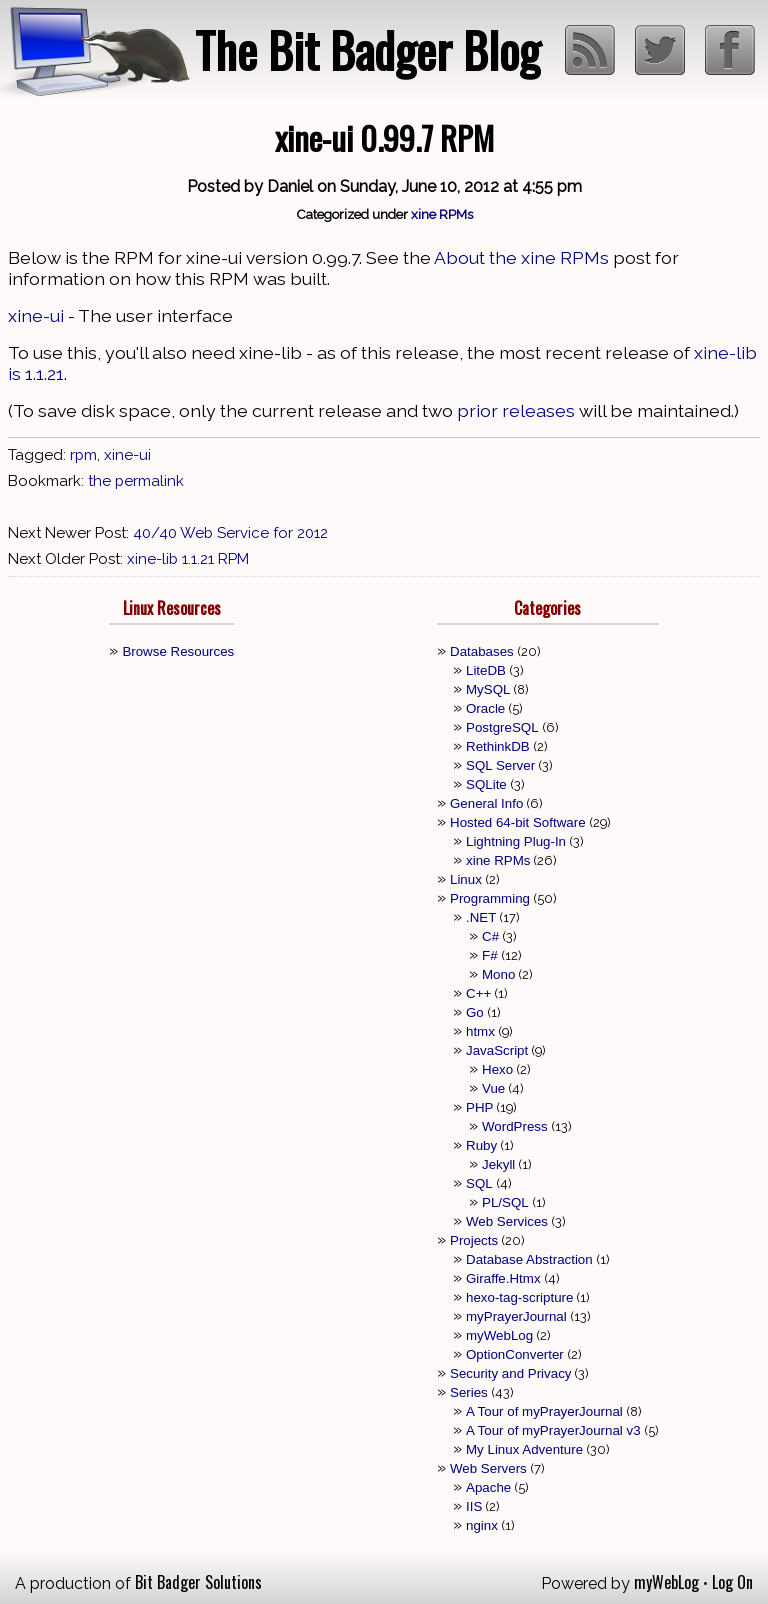 This screenshot has height=1604, width=768. What do you see at coordinates (519, 1297) in the screenshot?
I see `hexo-tag-scripture` at bounding box center [519, 1297].